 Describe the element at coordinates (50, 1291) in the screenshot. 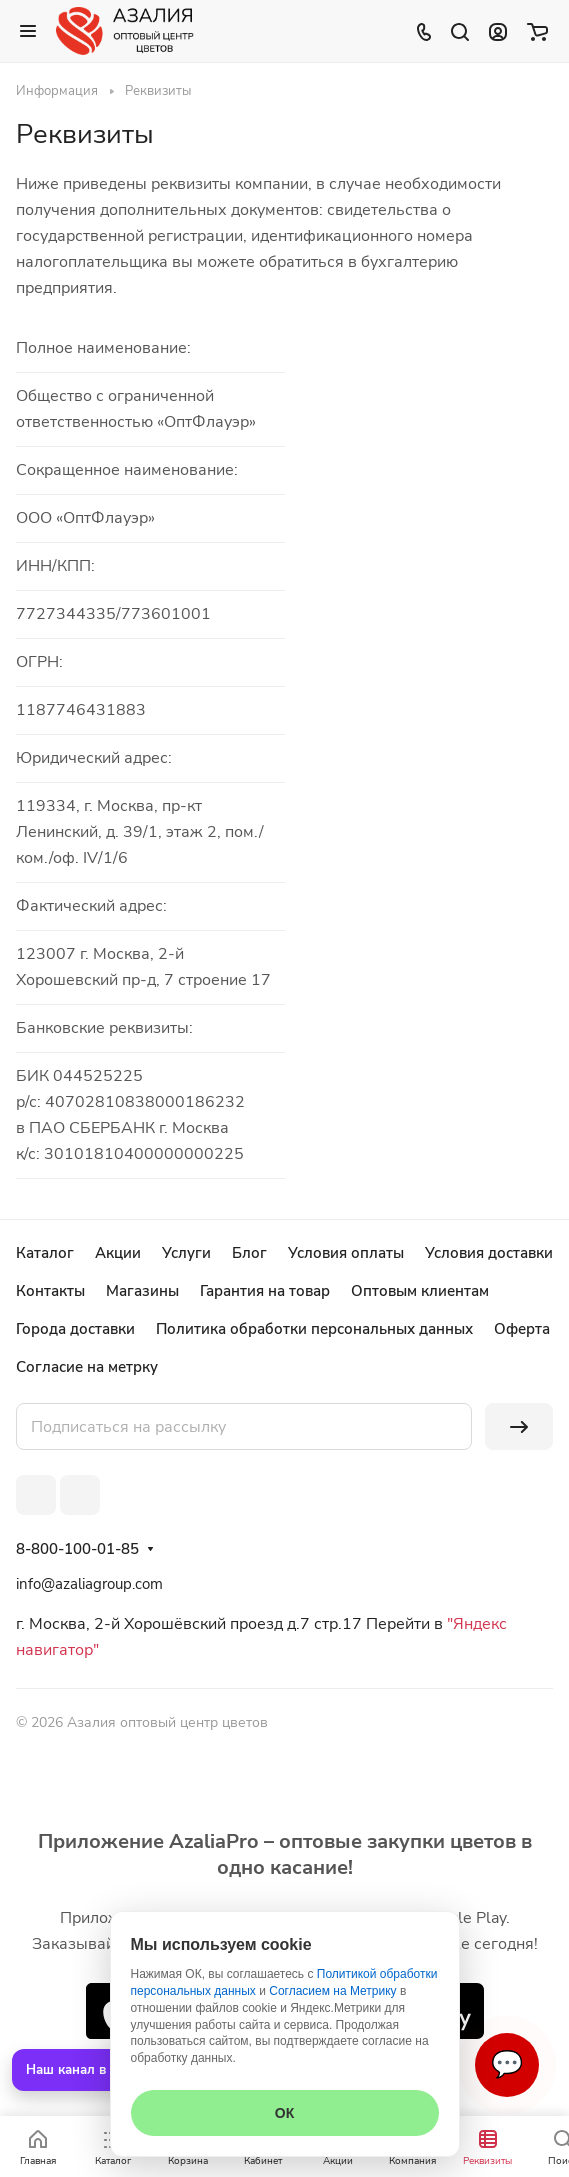

I see `Контакты` at that location.